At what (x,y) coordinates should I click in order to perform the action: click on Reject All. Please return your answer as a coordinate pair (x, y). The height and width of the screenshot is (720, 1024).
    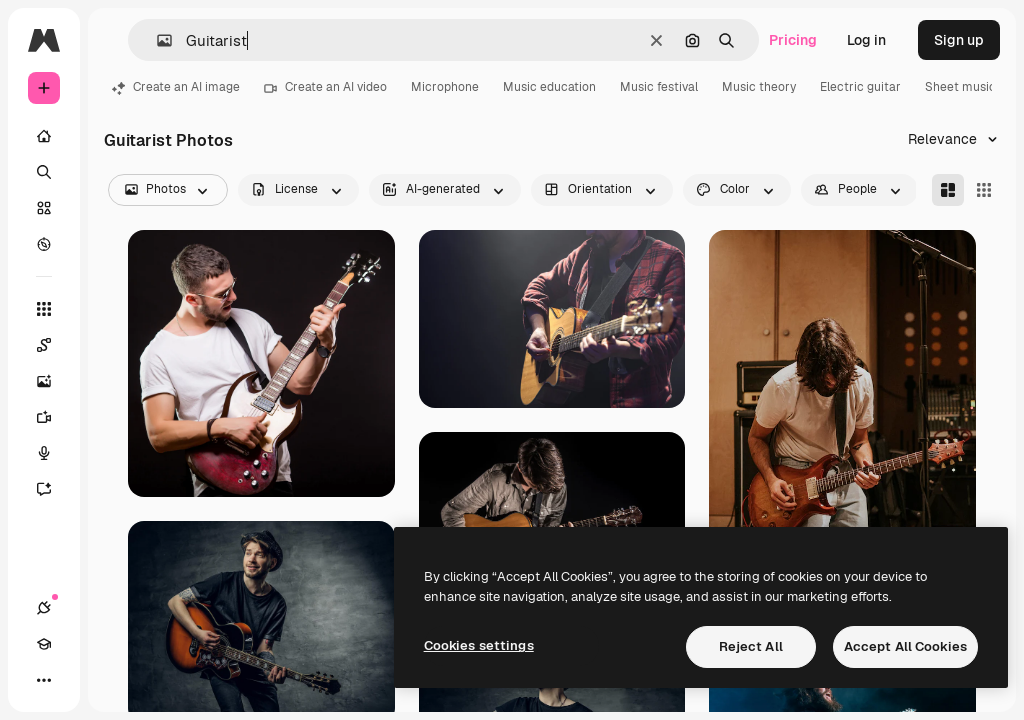
    Looking at the image, I should click on (751, 646).